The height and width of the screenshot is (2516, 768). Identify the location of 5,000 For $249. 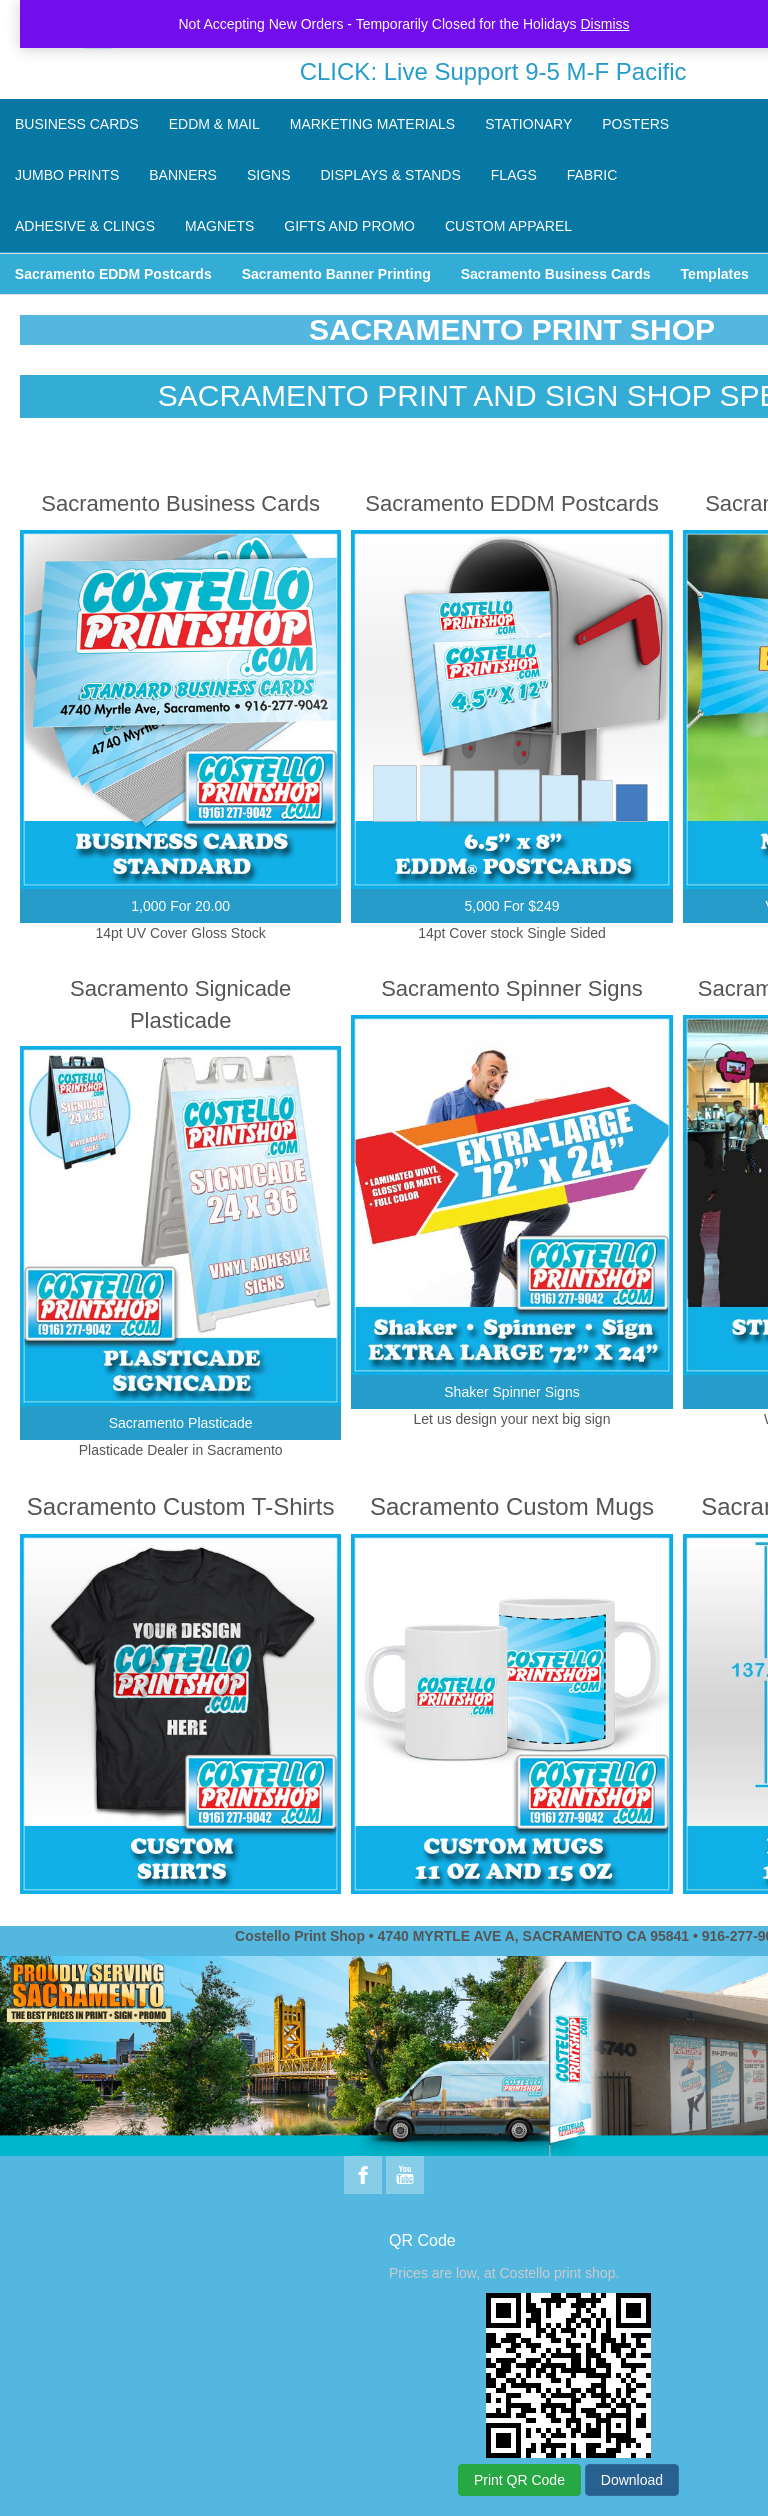
(512, 906).